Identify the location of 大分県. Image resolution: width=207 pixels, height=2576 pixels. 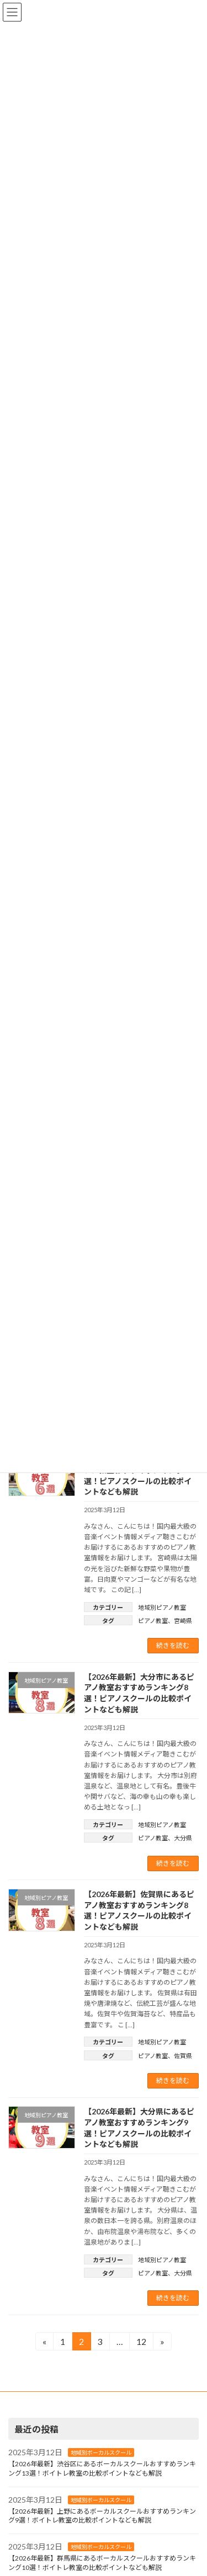
(183, 1837).